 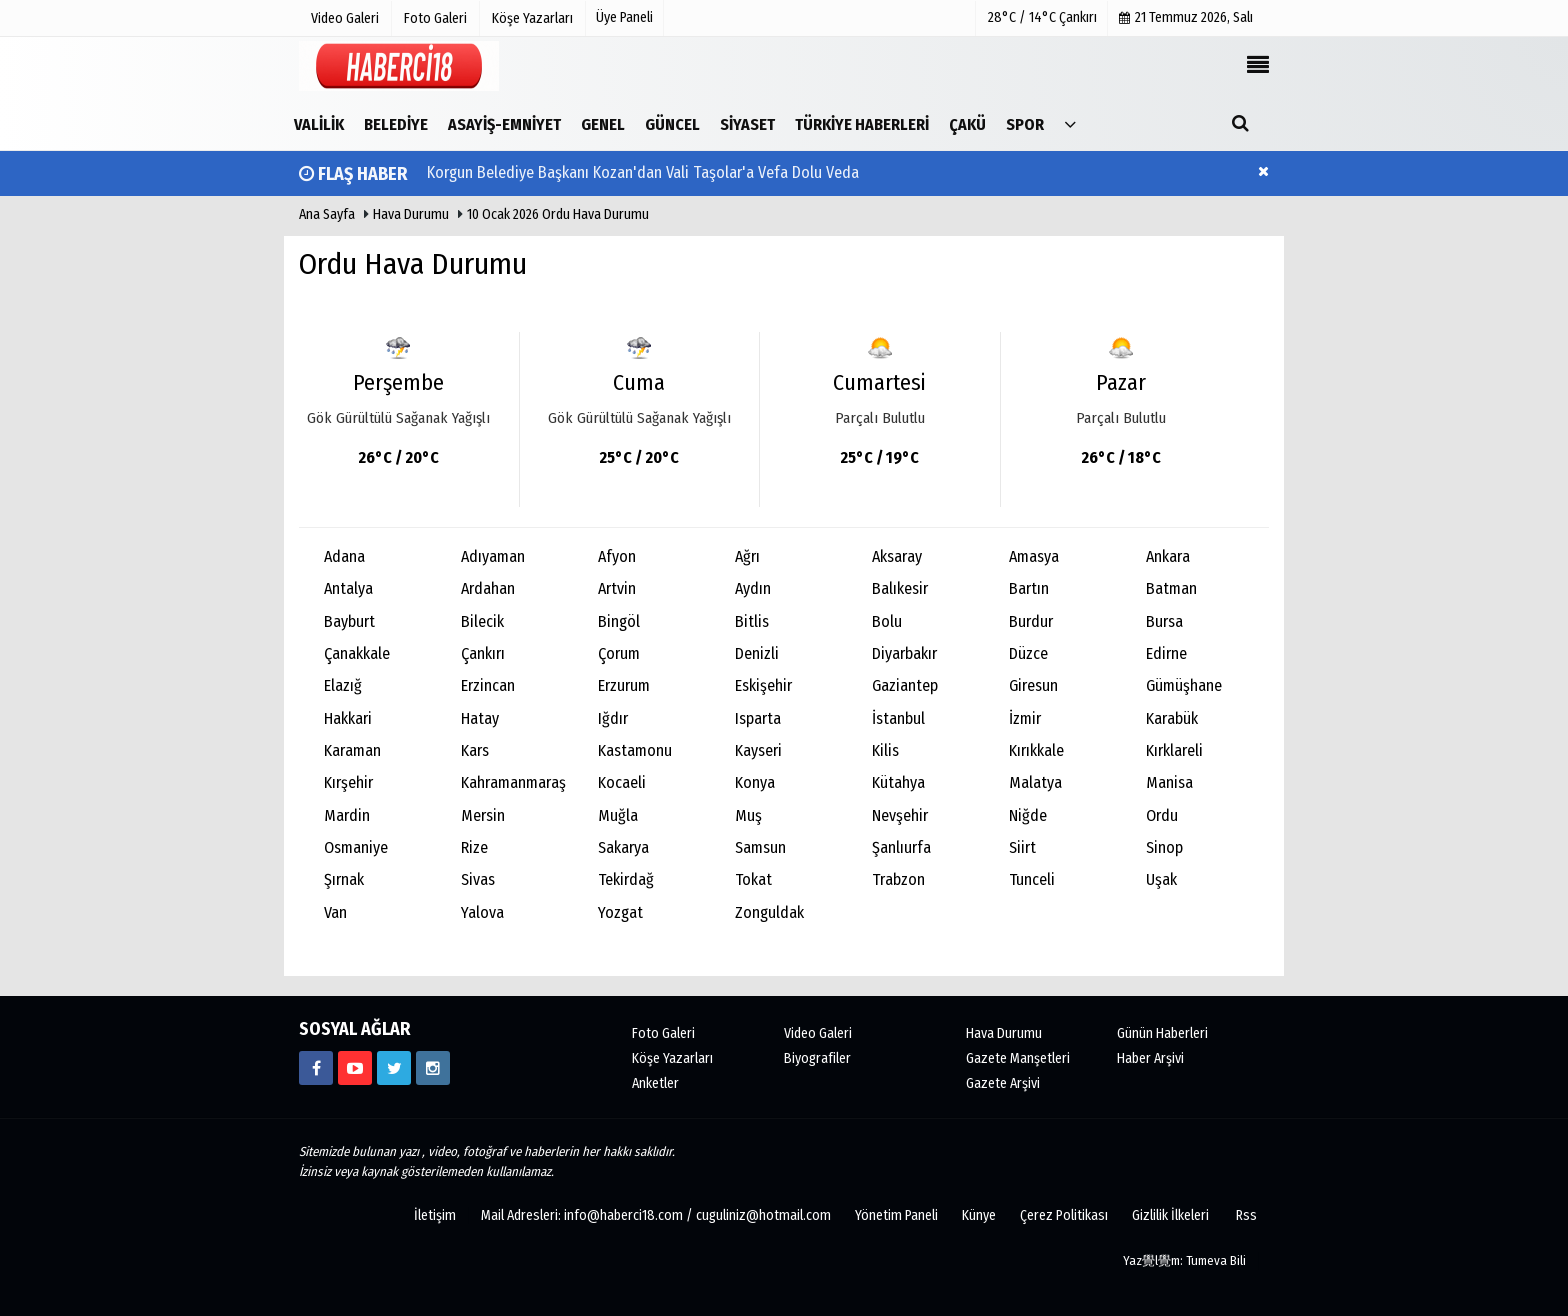 I want to click on Günün Haberleri, so click(x=1162, y=1033).